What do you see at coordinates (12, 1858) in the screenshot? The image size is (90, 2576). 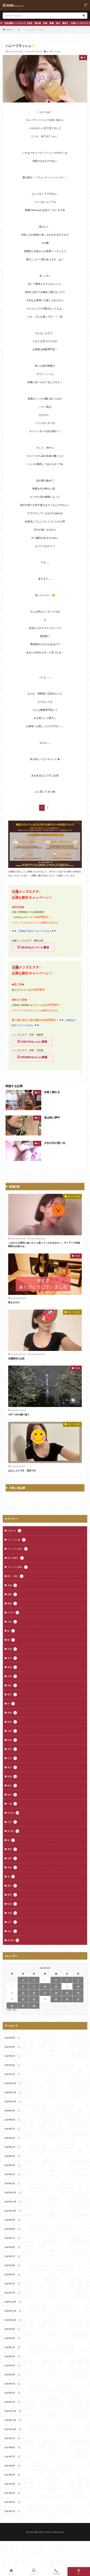 I see `吉野` at bounding box center [12, 1858].